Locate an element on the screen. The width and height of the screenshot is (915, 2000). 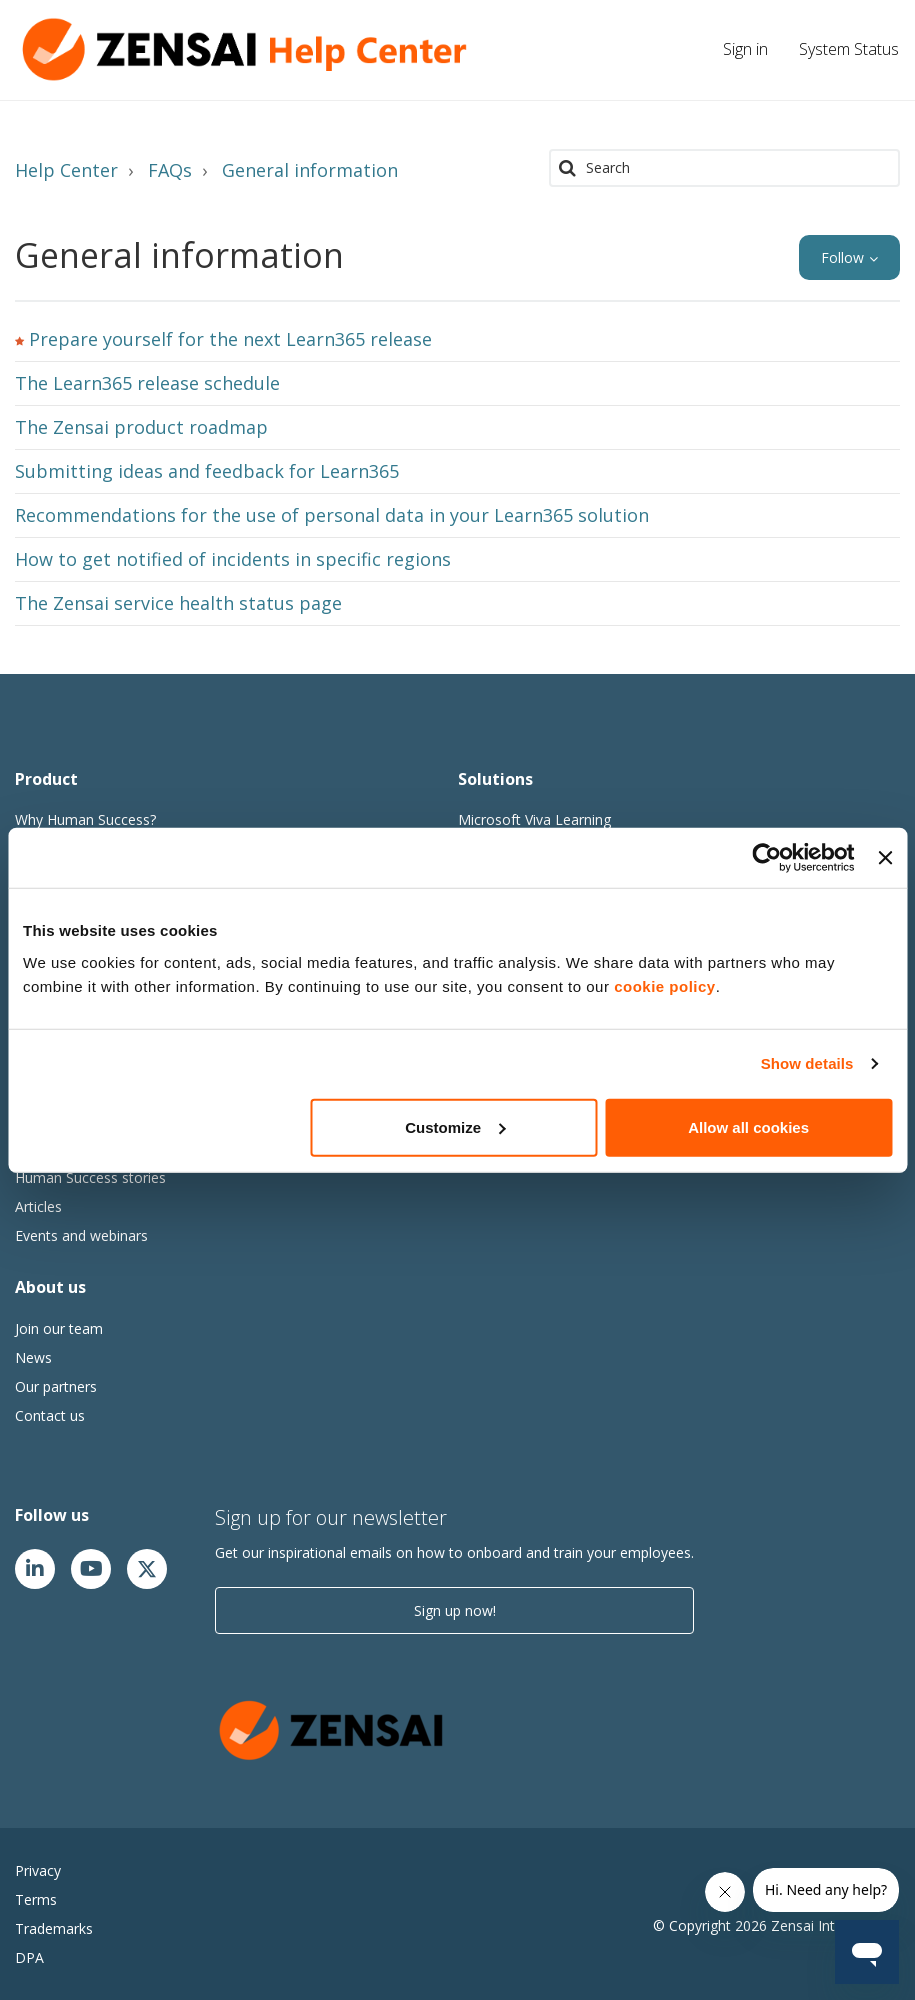
DPA is located at coordinates (29, 1957).